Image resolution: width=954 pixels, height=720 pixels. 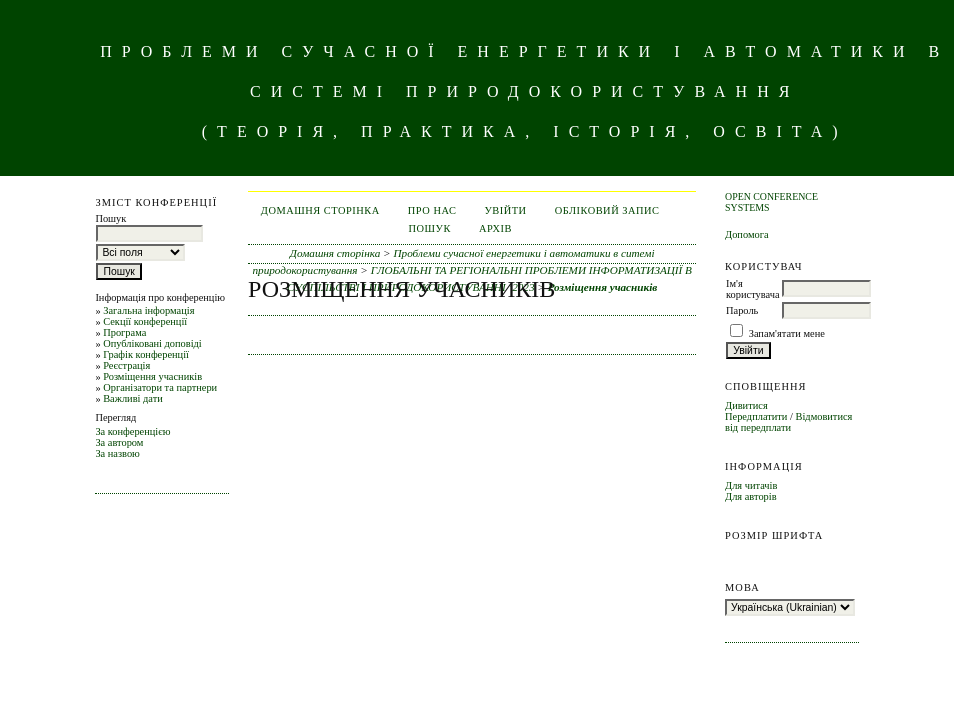 I want to click on Ім'я користувача, so click(x=752, y=289).